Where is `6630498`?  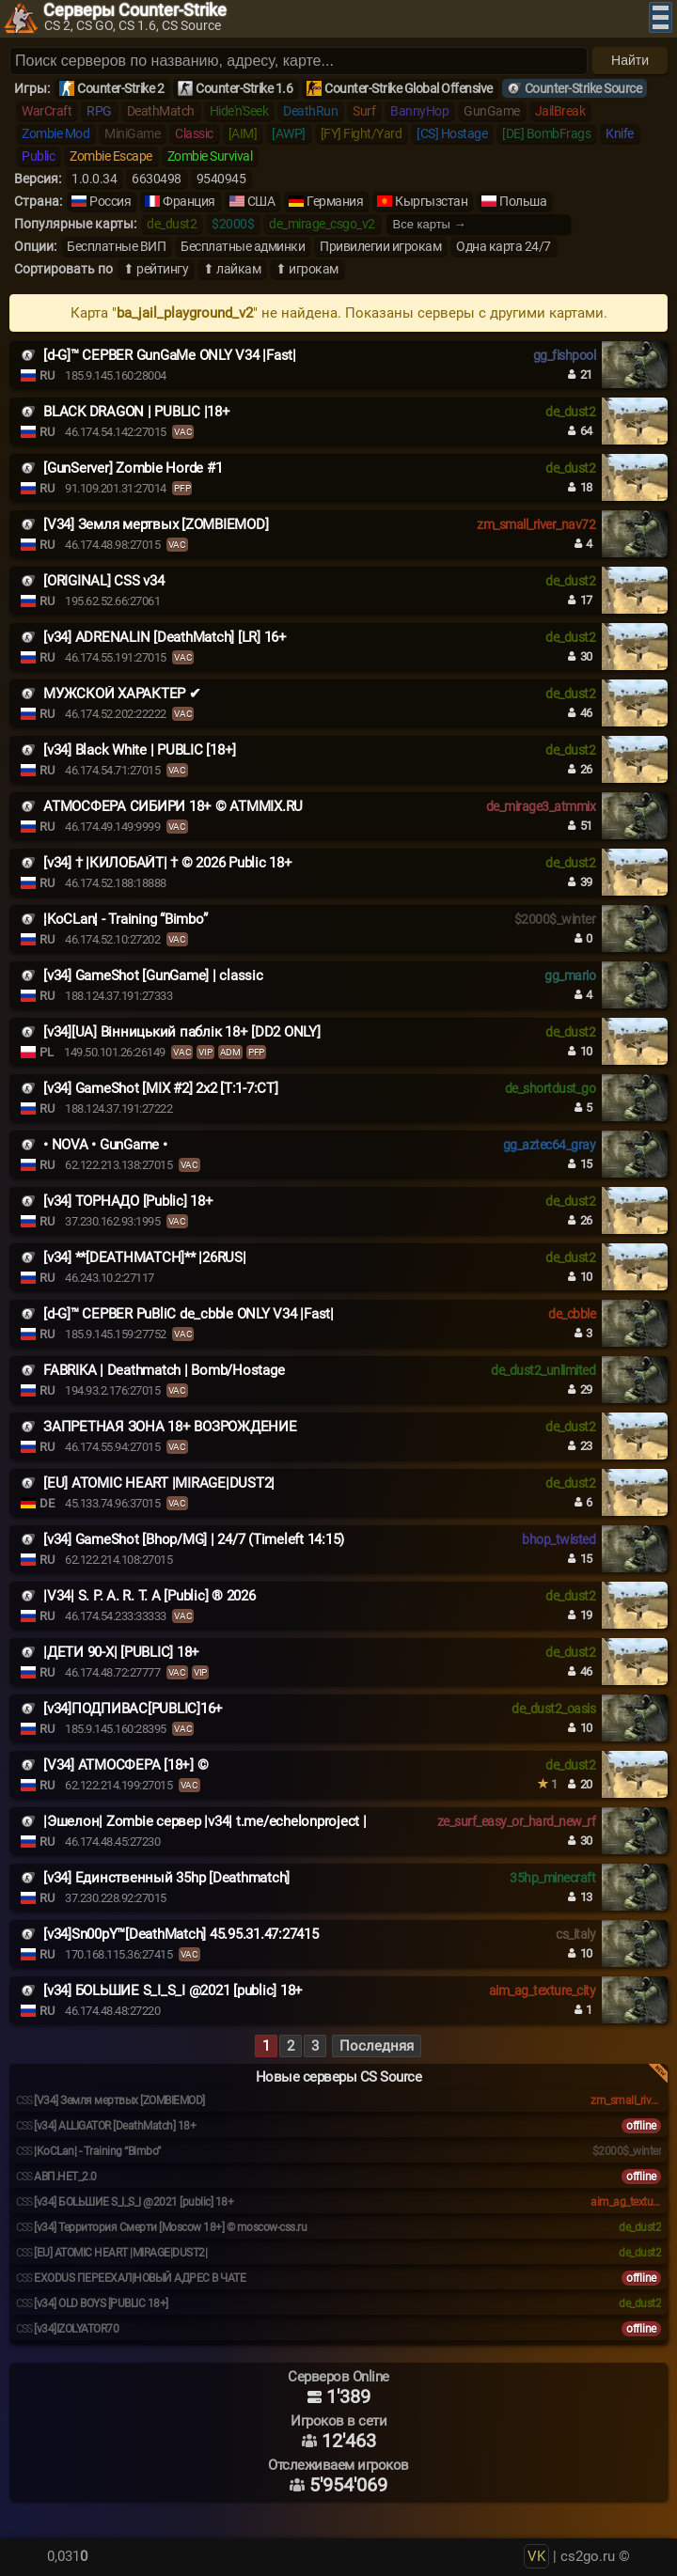
6630498 is located at coordinates (156, 178).